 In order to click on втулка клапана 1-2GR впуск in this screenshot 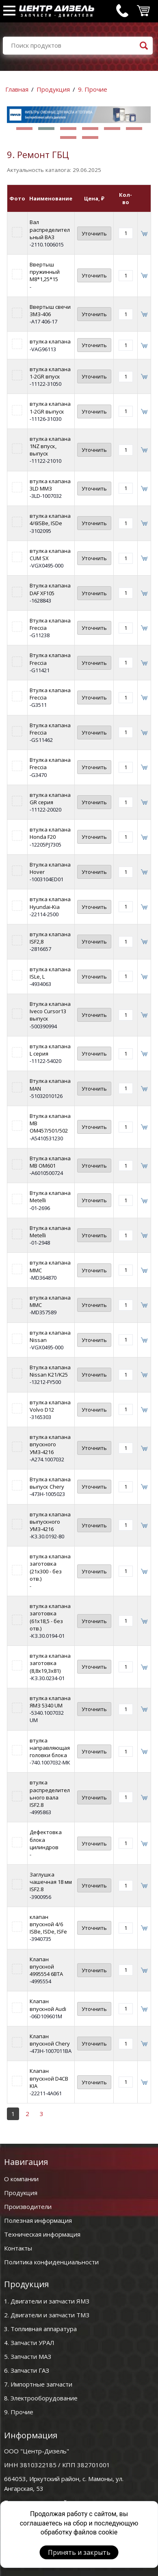, I will do `click(50, 372)`.